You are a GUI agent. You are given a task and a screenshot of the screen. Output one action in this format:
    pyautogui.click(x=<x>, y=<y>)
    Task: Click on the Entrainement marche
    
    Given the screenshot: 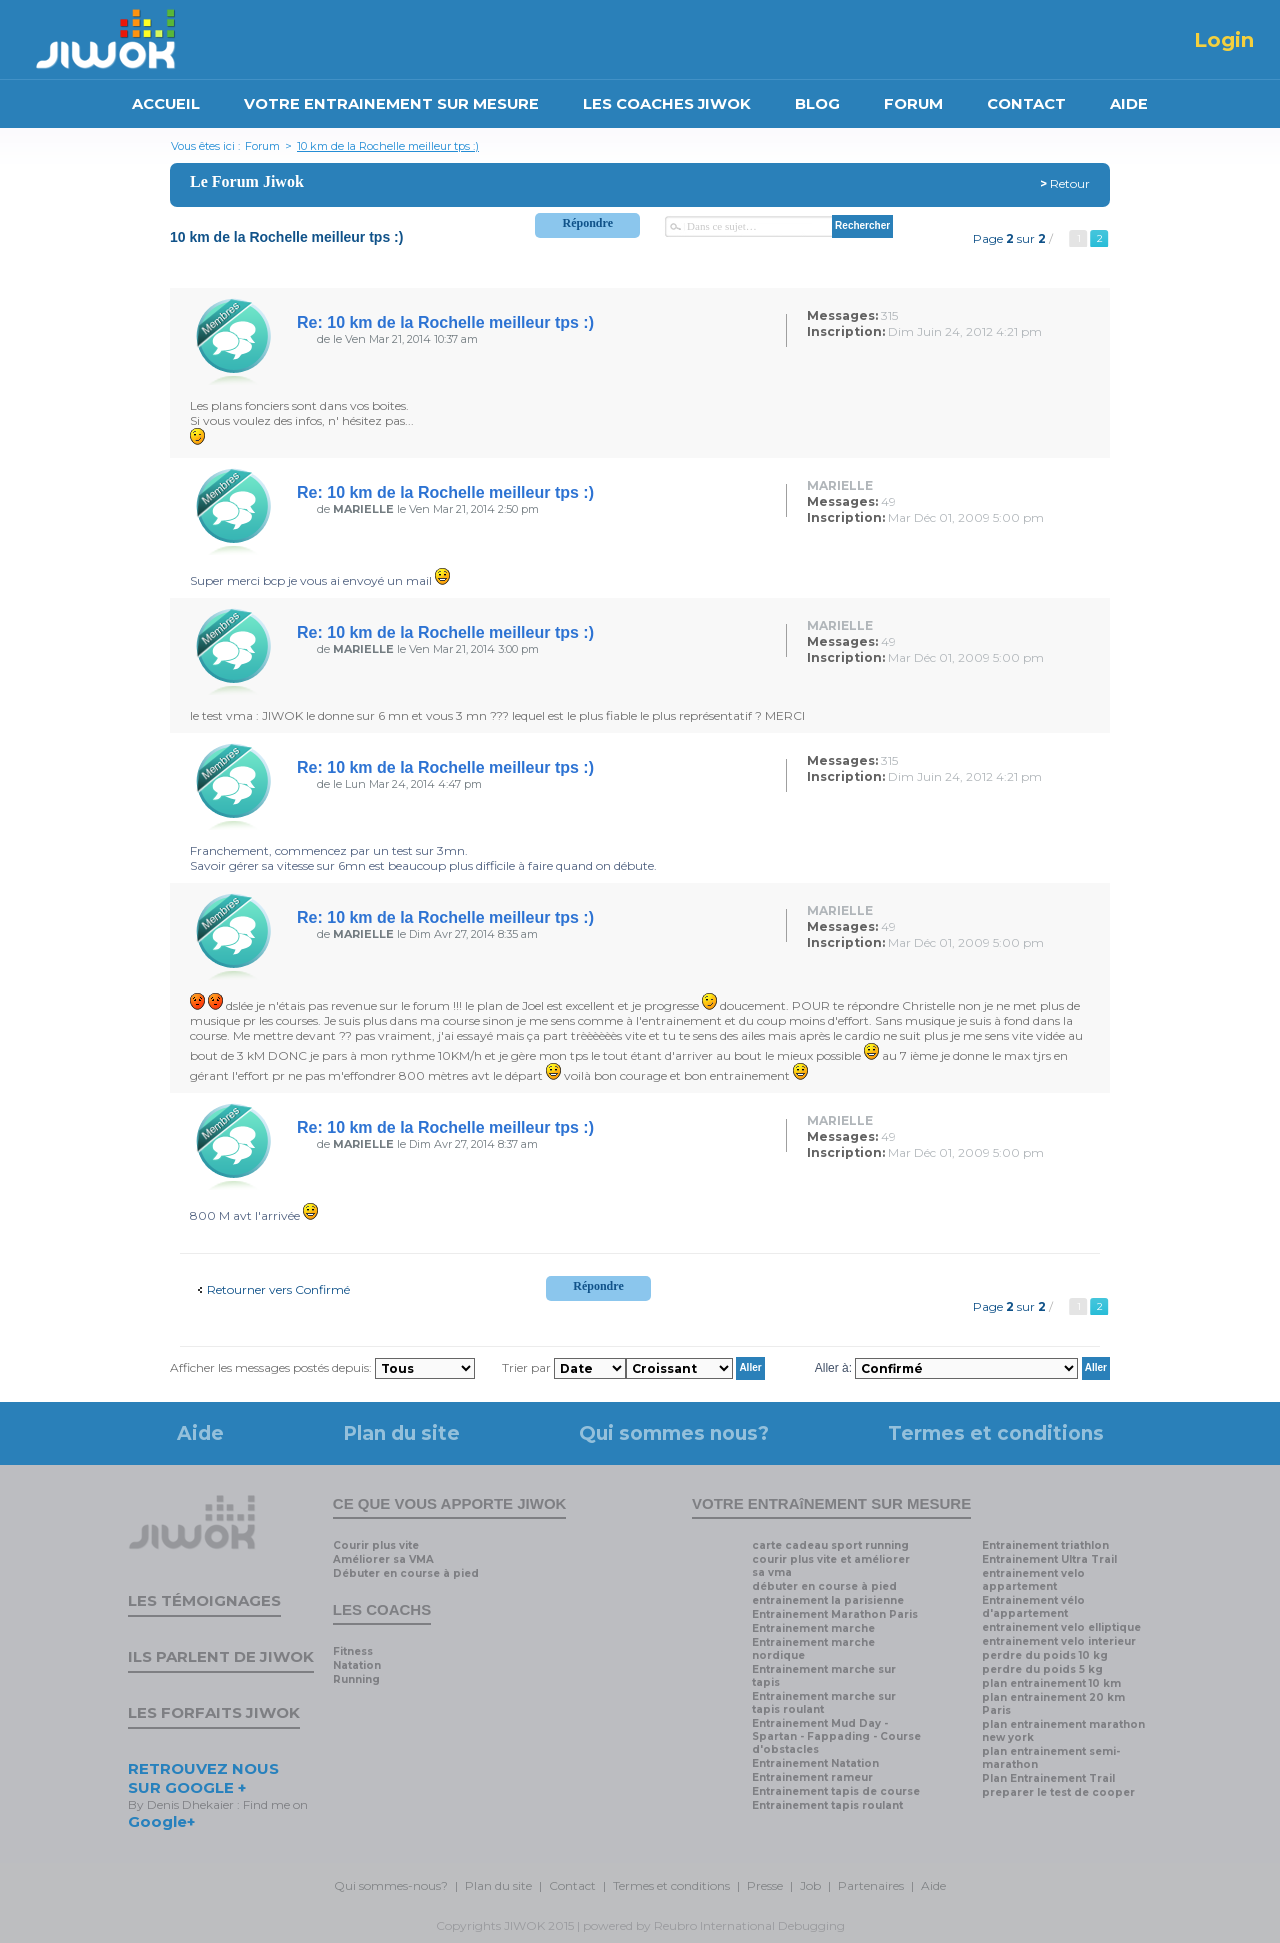 What is the action you would take?
    pyautogui.click(x=813, y=1628)
    